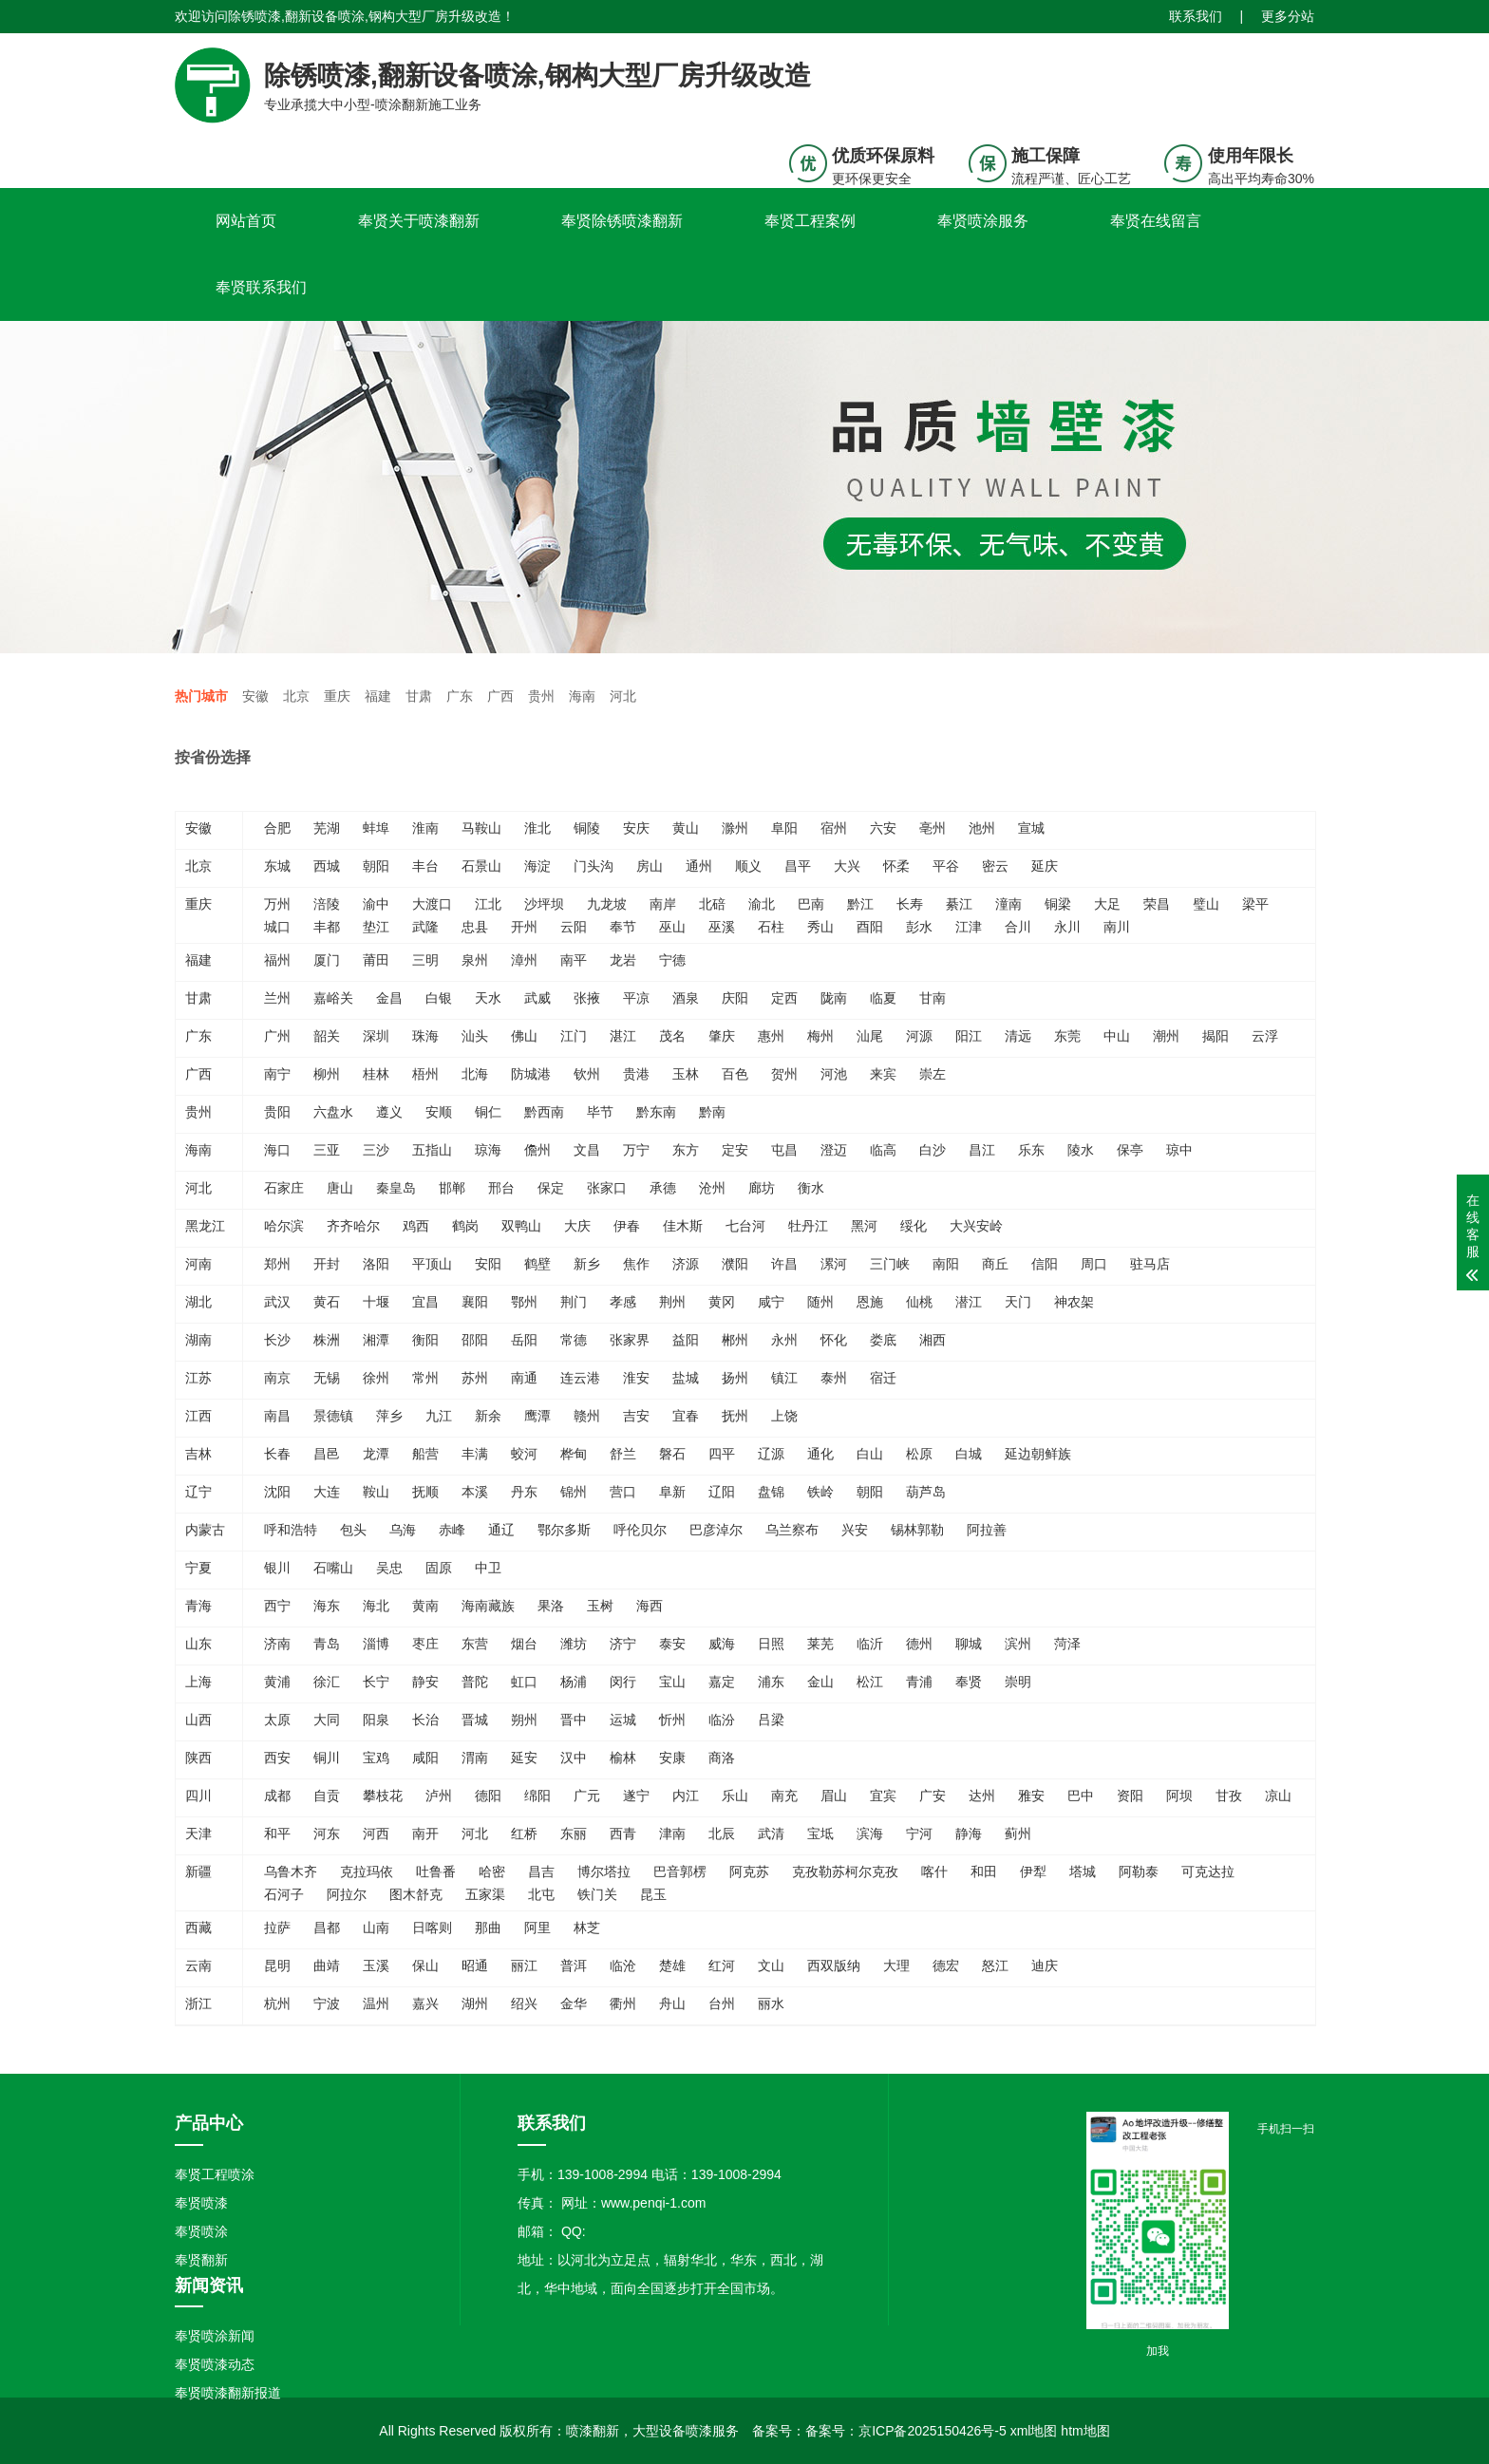 This screenshot has width=1489, height=2464. Describe the element at coordinates (649, 1605) in the screenshot. I see `海西` at that location.